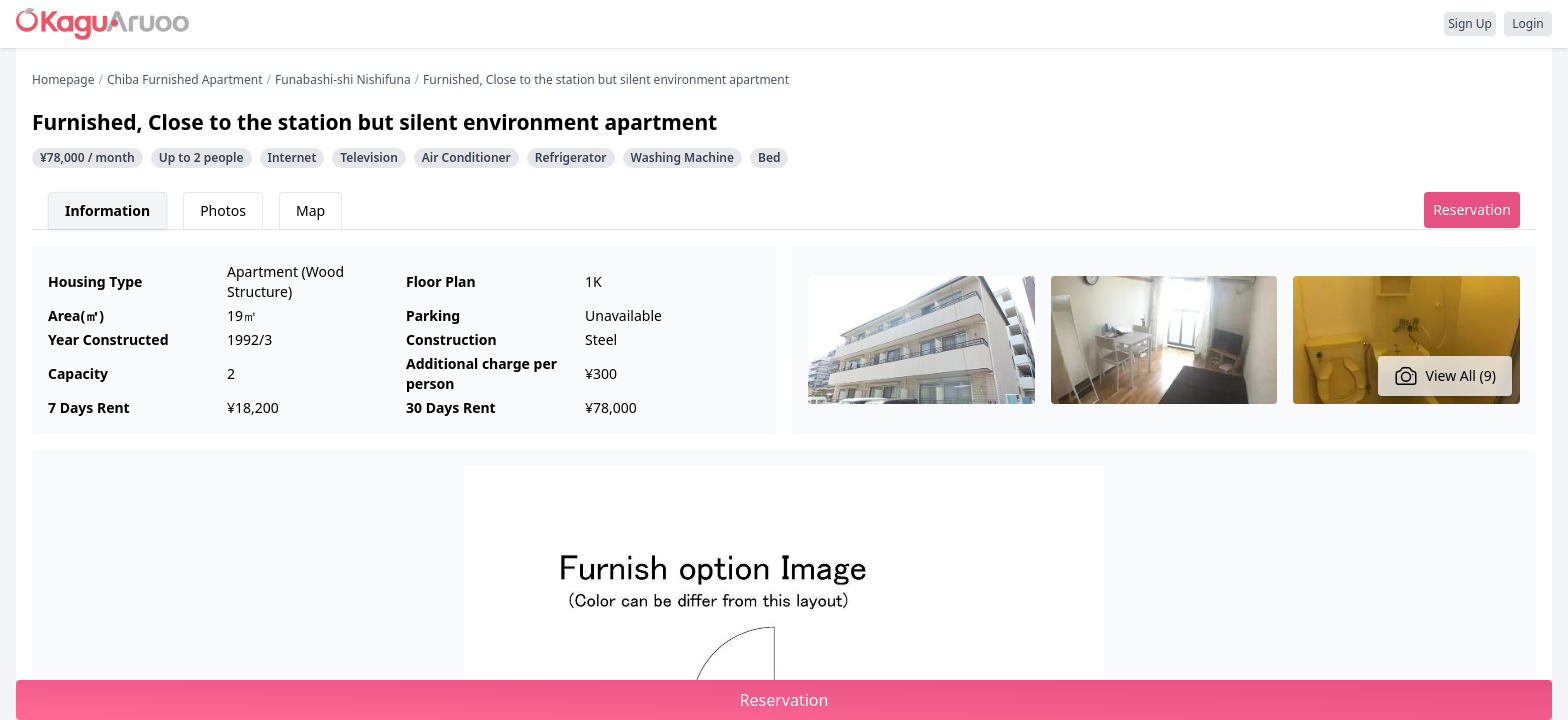 Image resolution: width=1568 pixels, height=720 pixels. What do you see at coordinates (1472, 209) in the screenshot?
I see `Reservation` at bounding box center [1472, 209].